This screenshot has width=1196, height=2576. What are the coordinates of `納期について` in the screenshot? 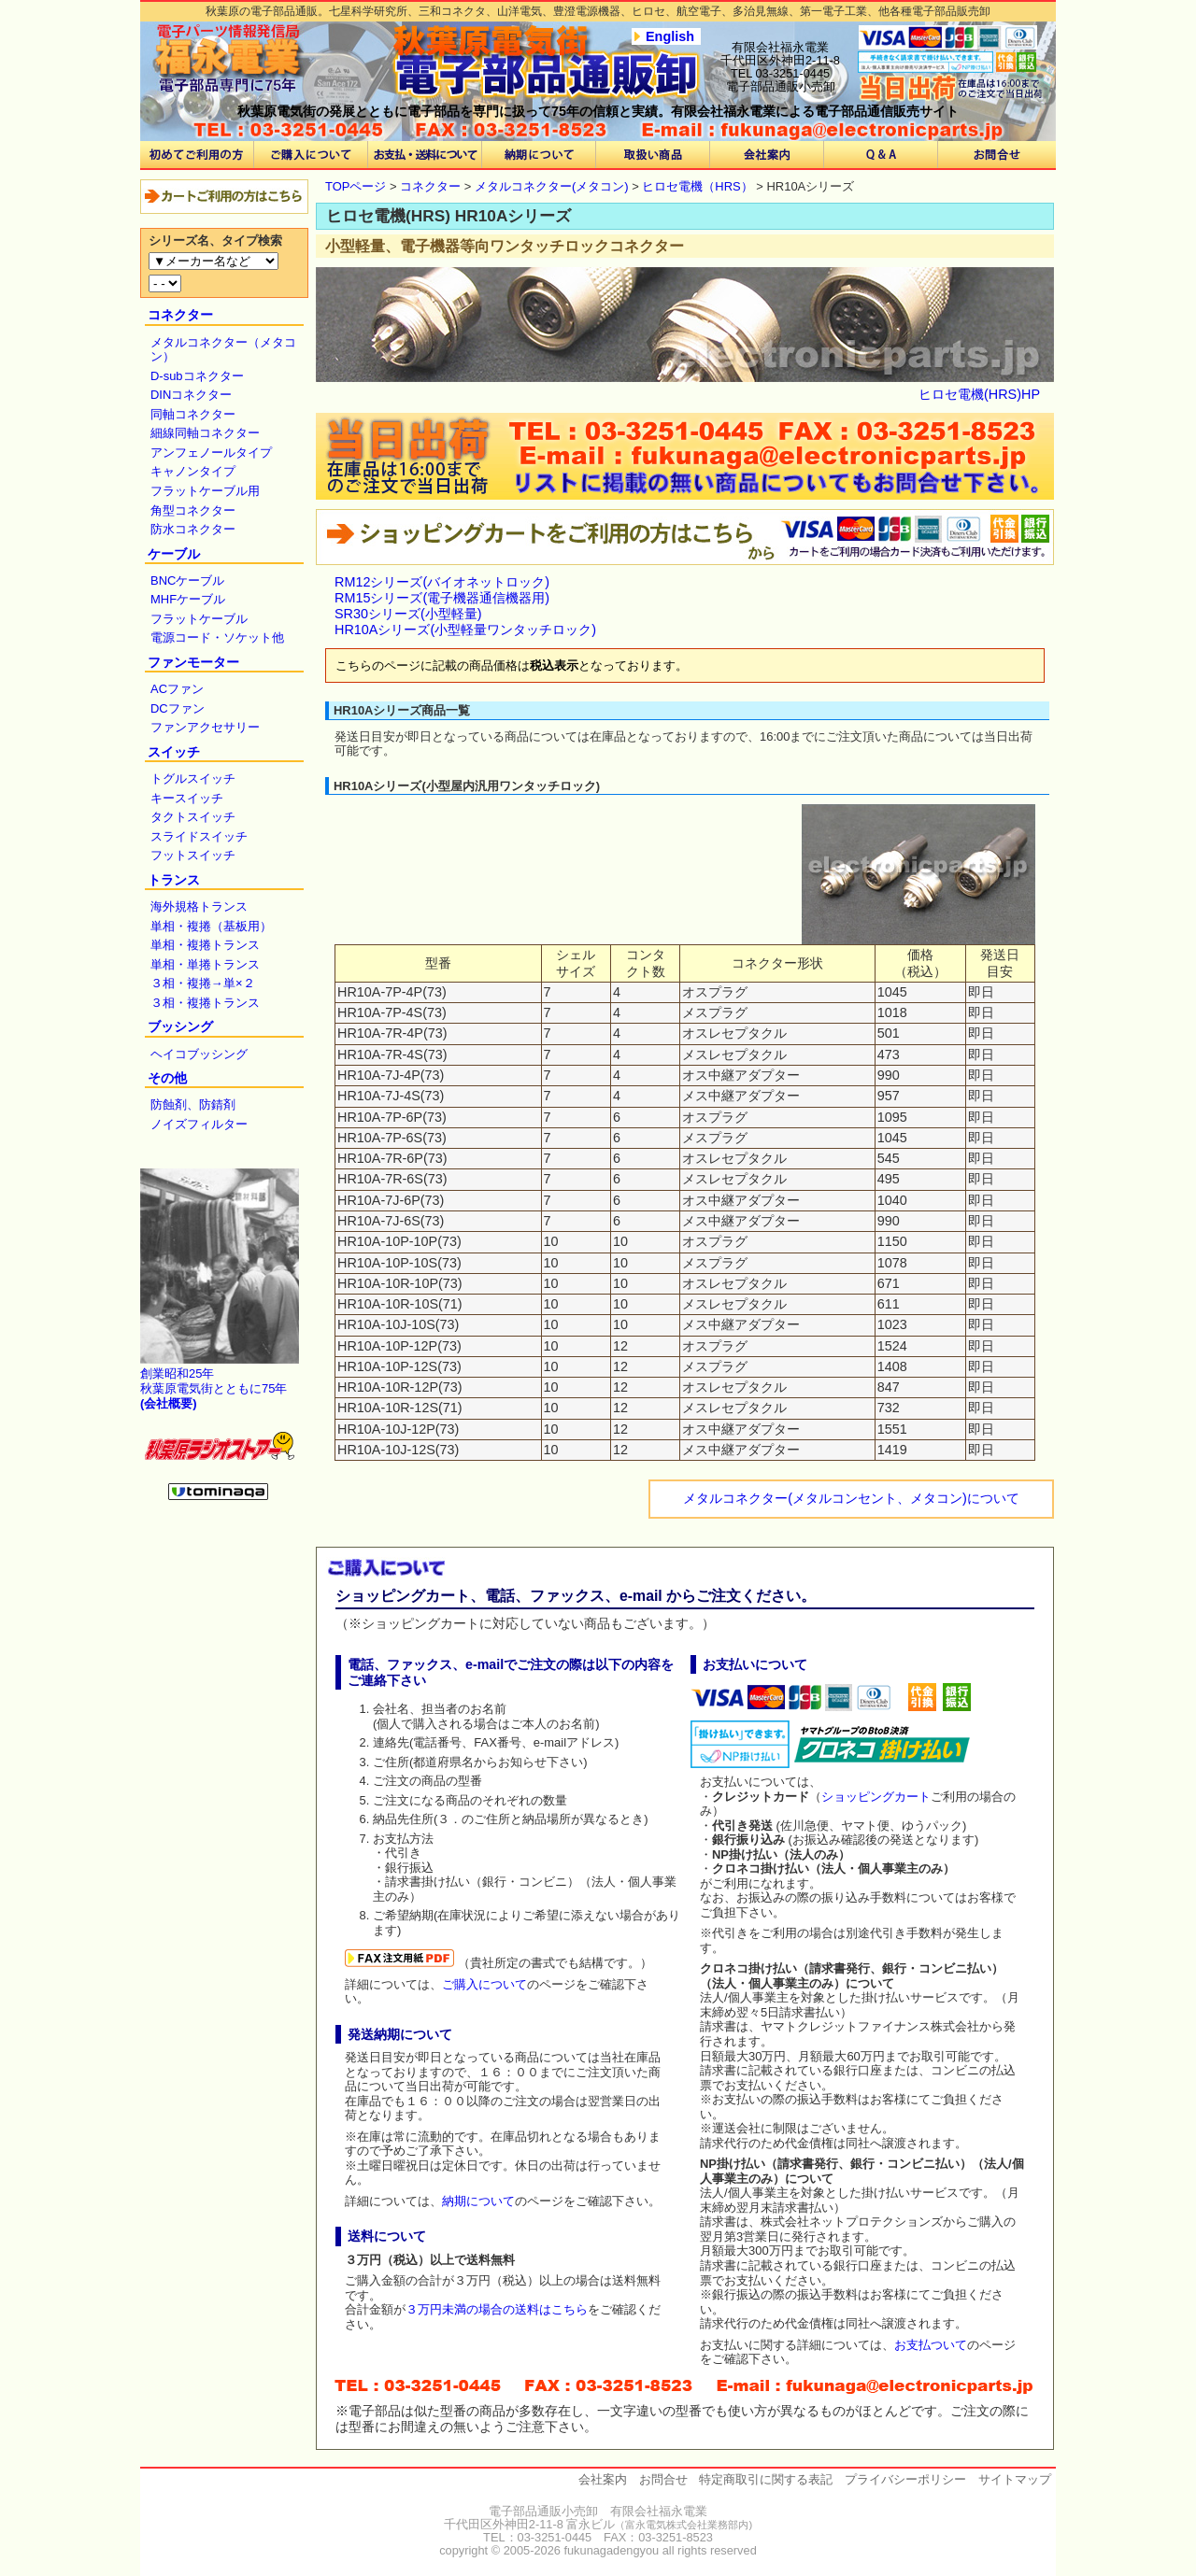 It's located at (478, 2201).